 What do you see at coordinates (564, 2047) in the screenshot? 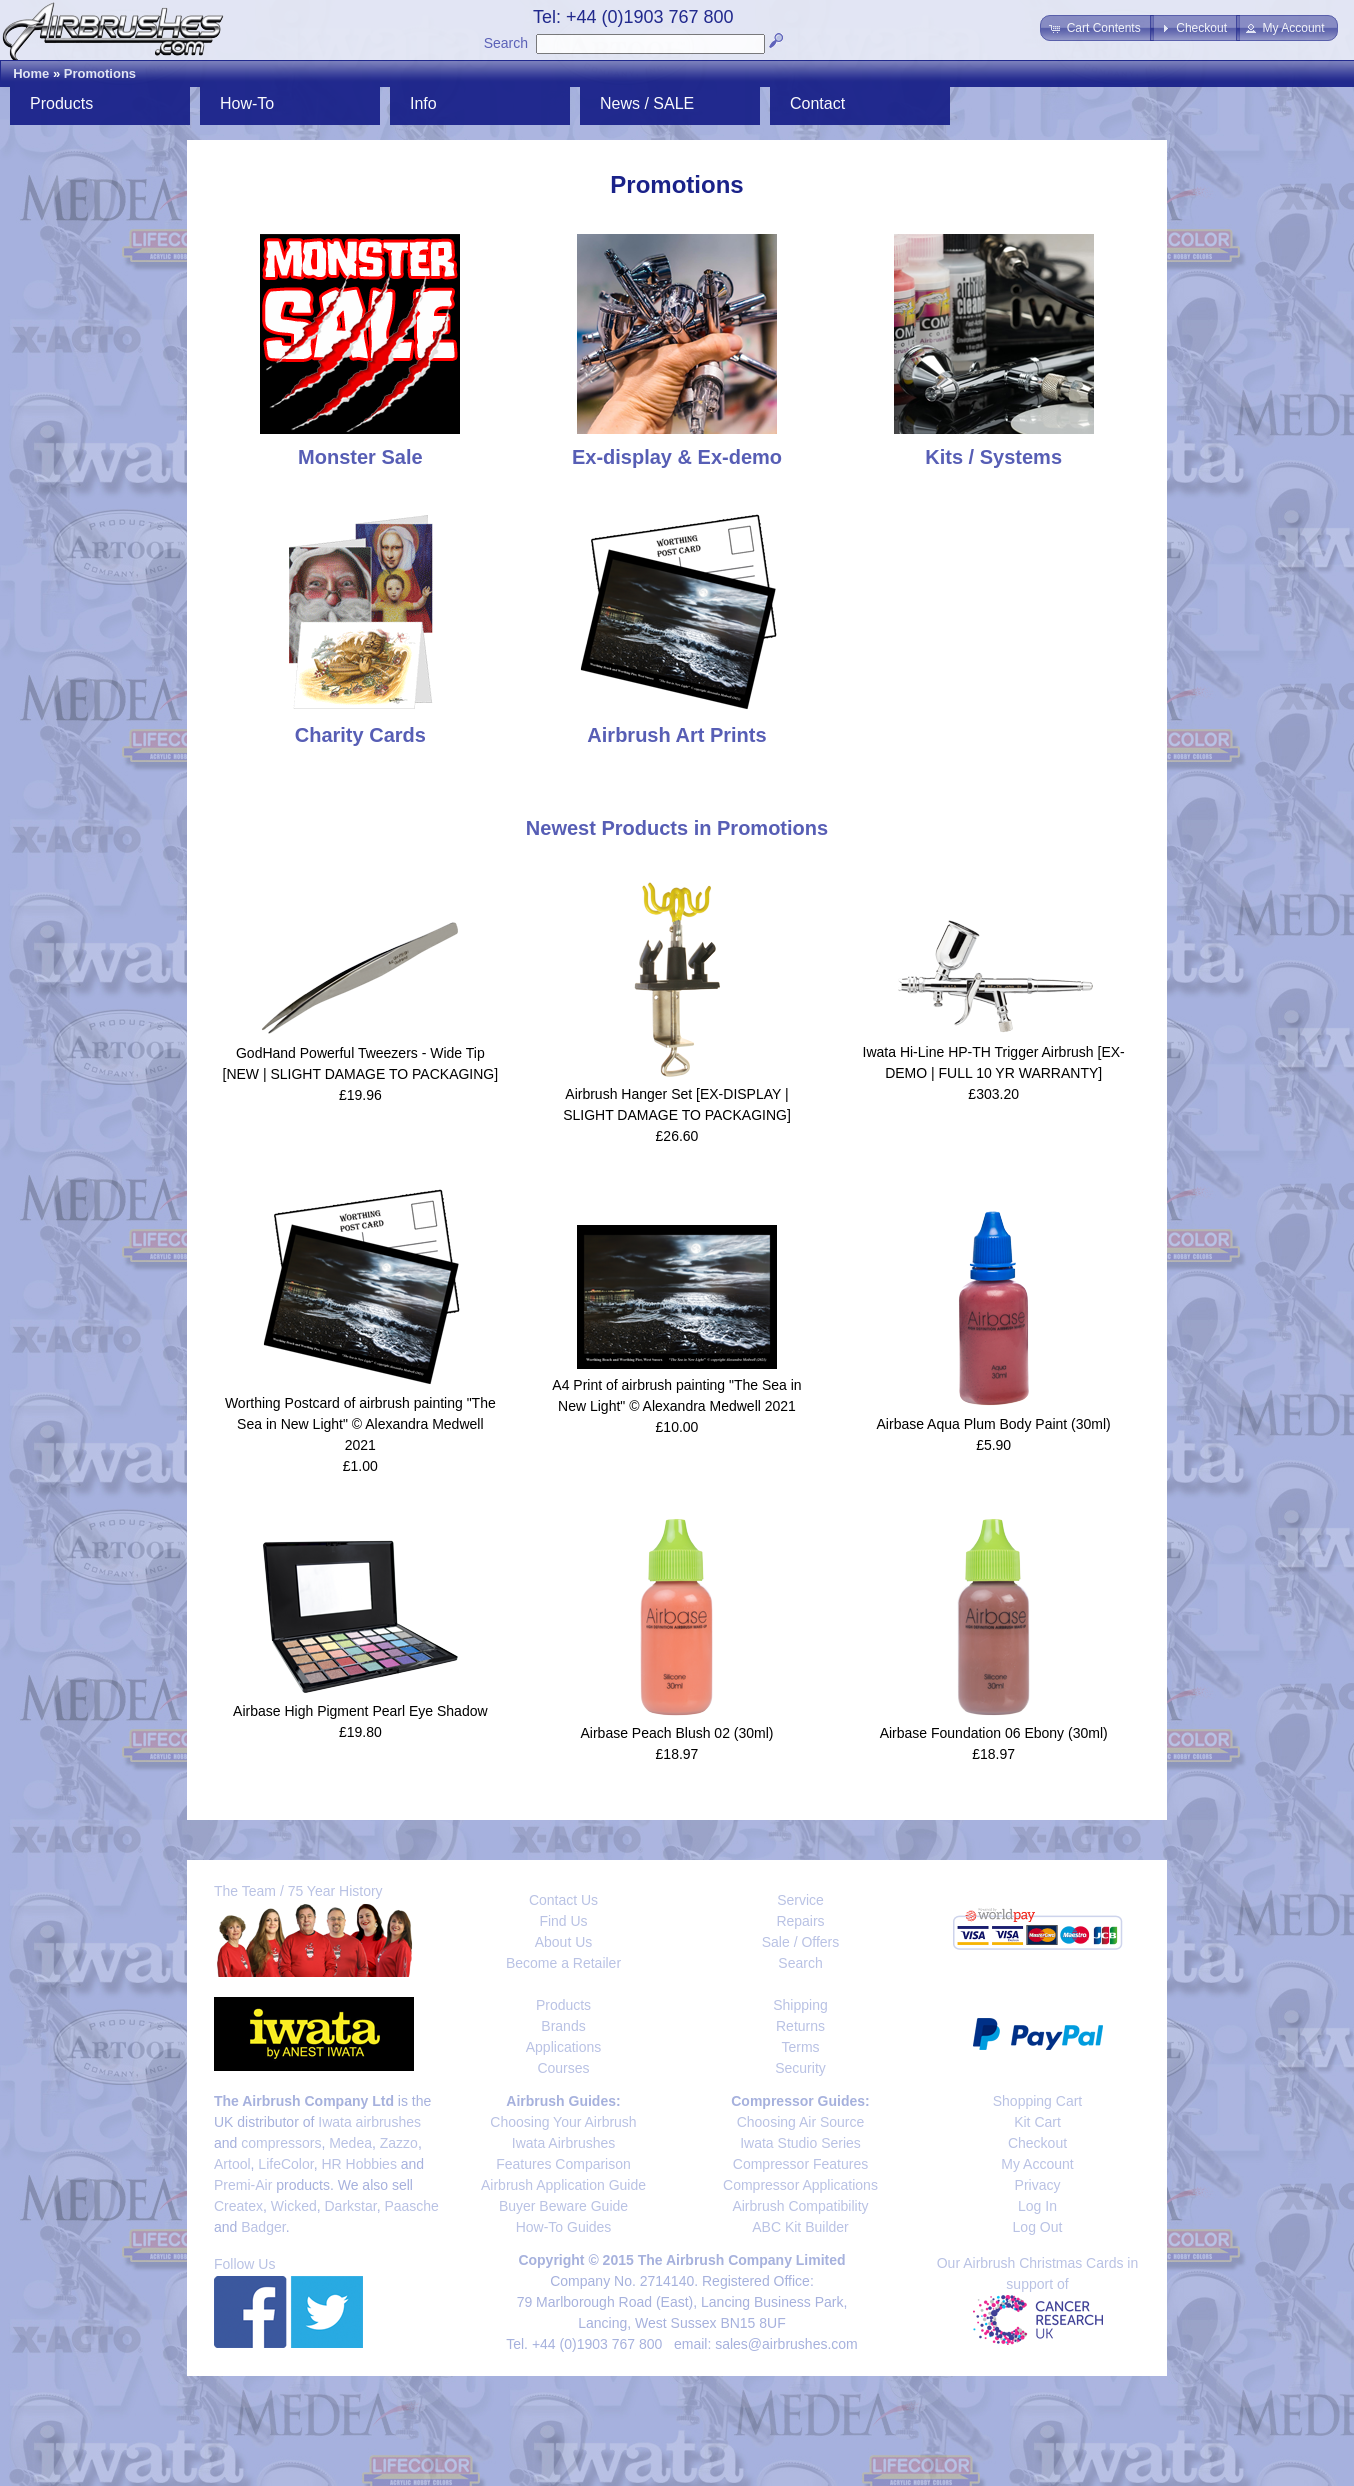
I see `Applications` at bounding box center [564, 2047].